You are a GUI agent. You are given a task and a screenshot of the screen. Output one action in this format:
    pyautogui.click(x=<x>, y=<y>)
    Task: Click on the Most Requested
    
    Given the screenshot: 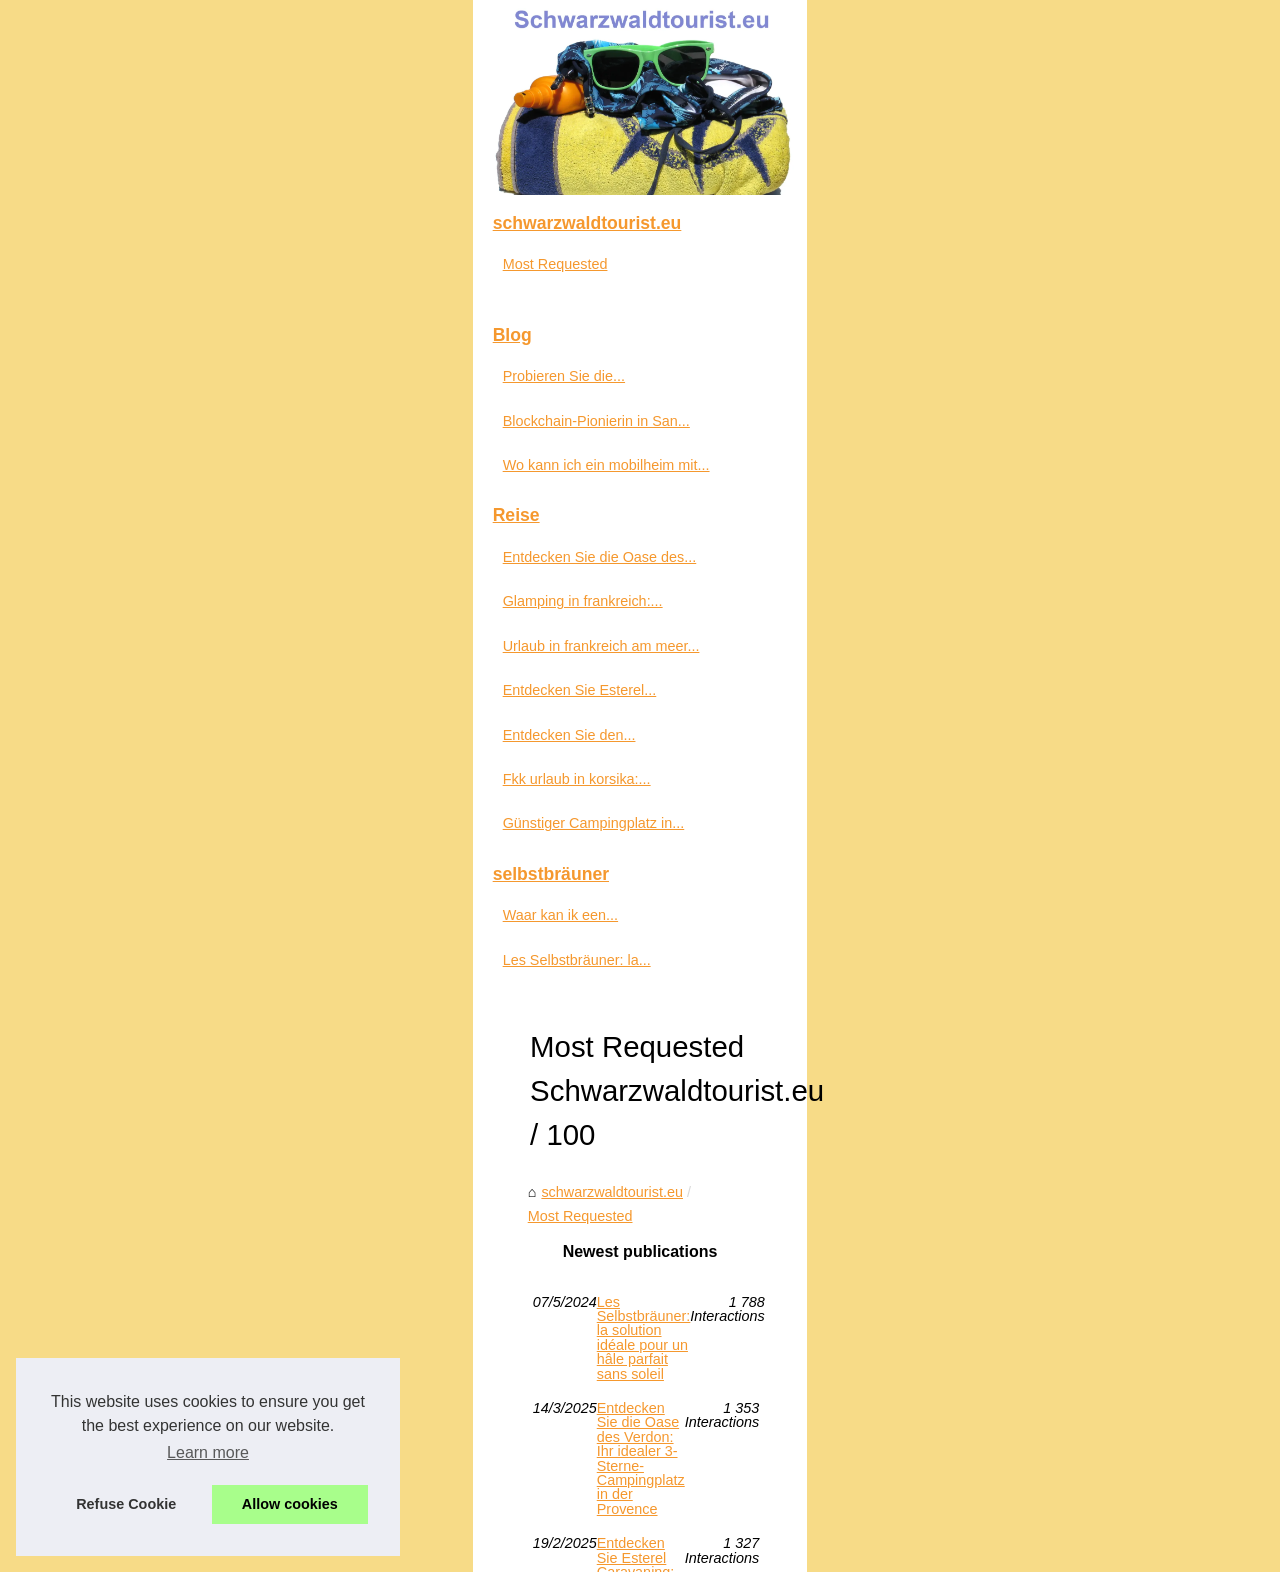 What is the action you would take?
    pyautogui.click(x=570, y=840)
    